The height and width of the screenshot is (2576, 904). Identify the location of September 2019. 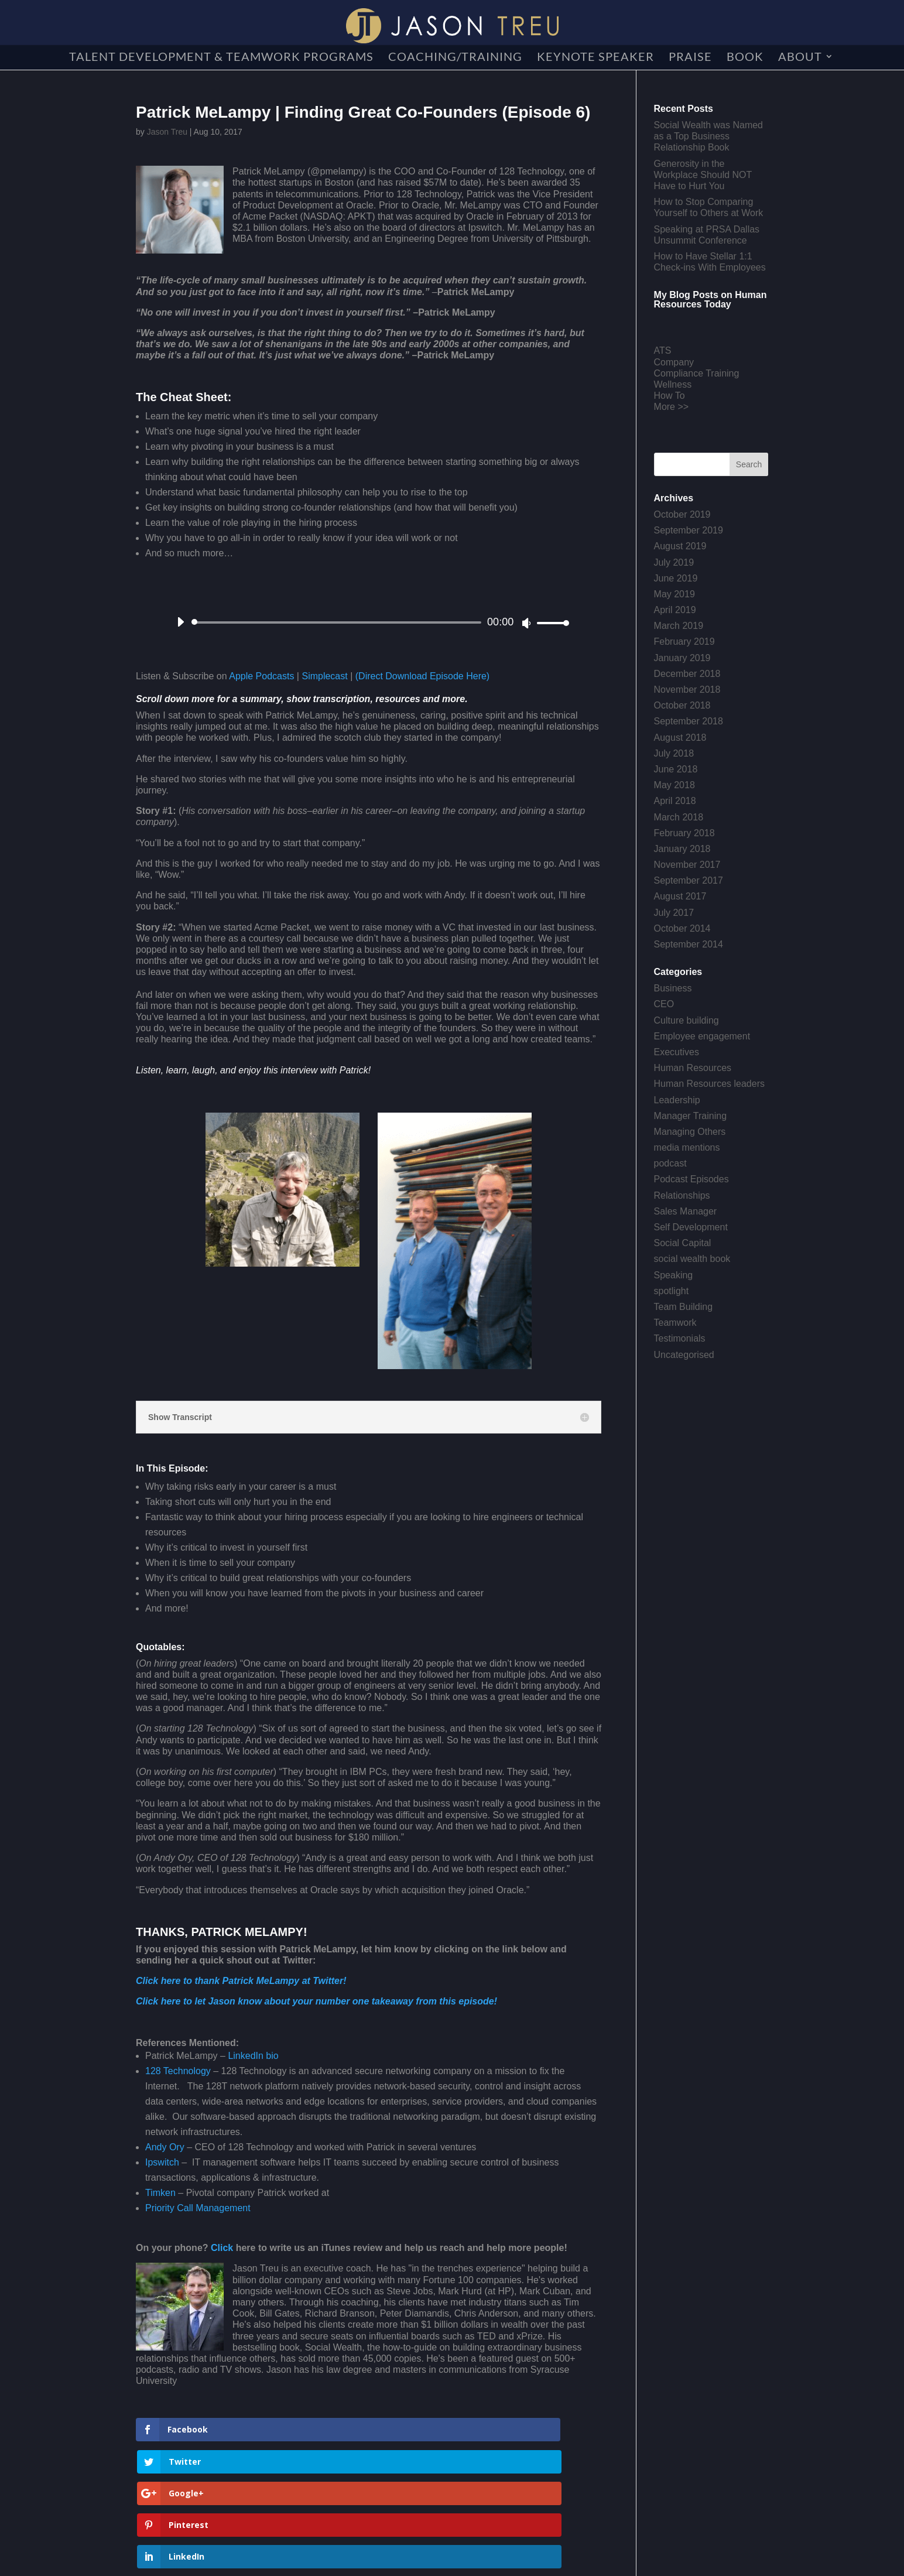
(688, 530).